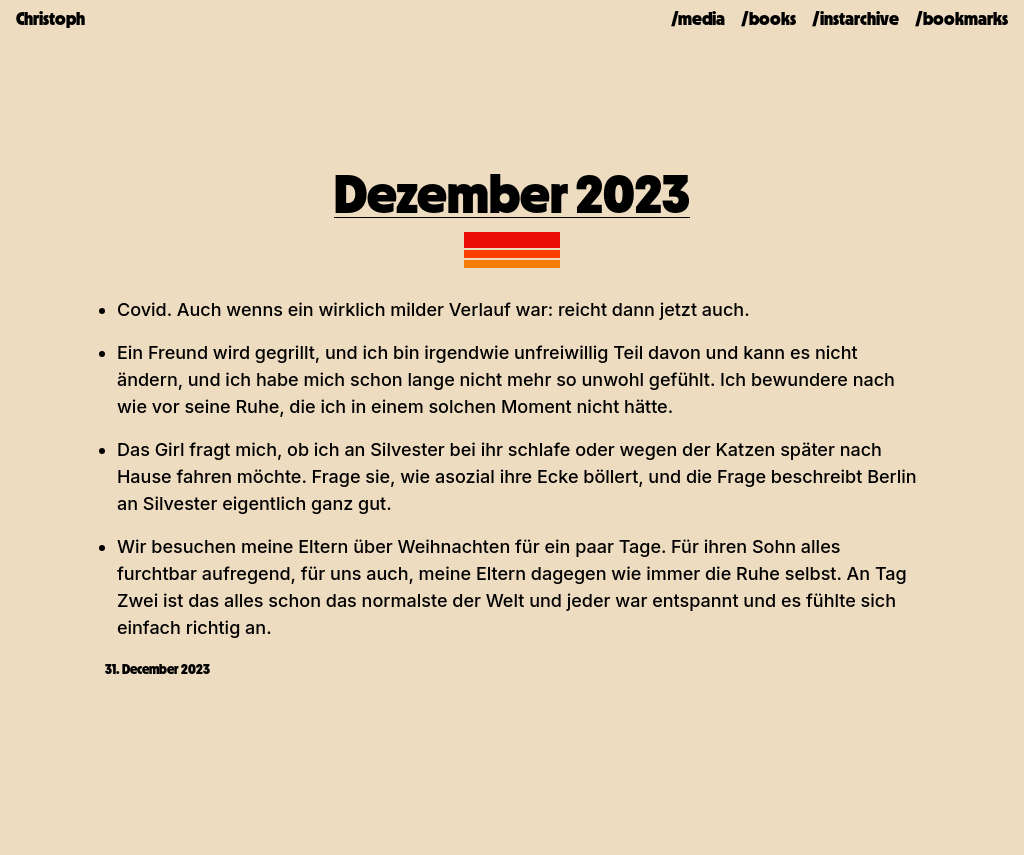 The image size is (1024, 855). I want to click on /bookmarks, so click(961, 19).